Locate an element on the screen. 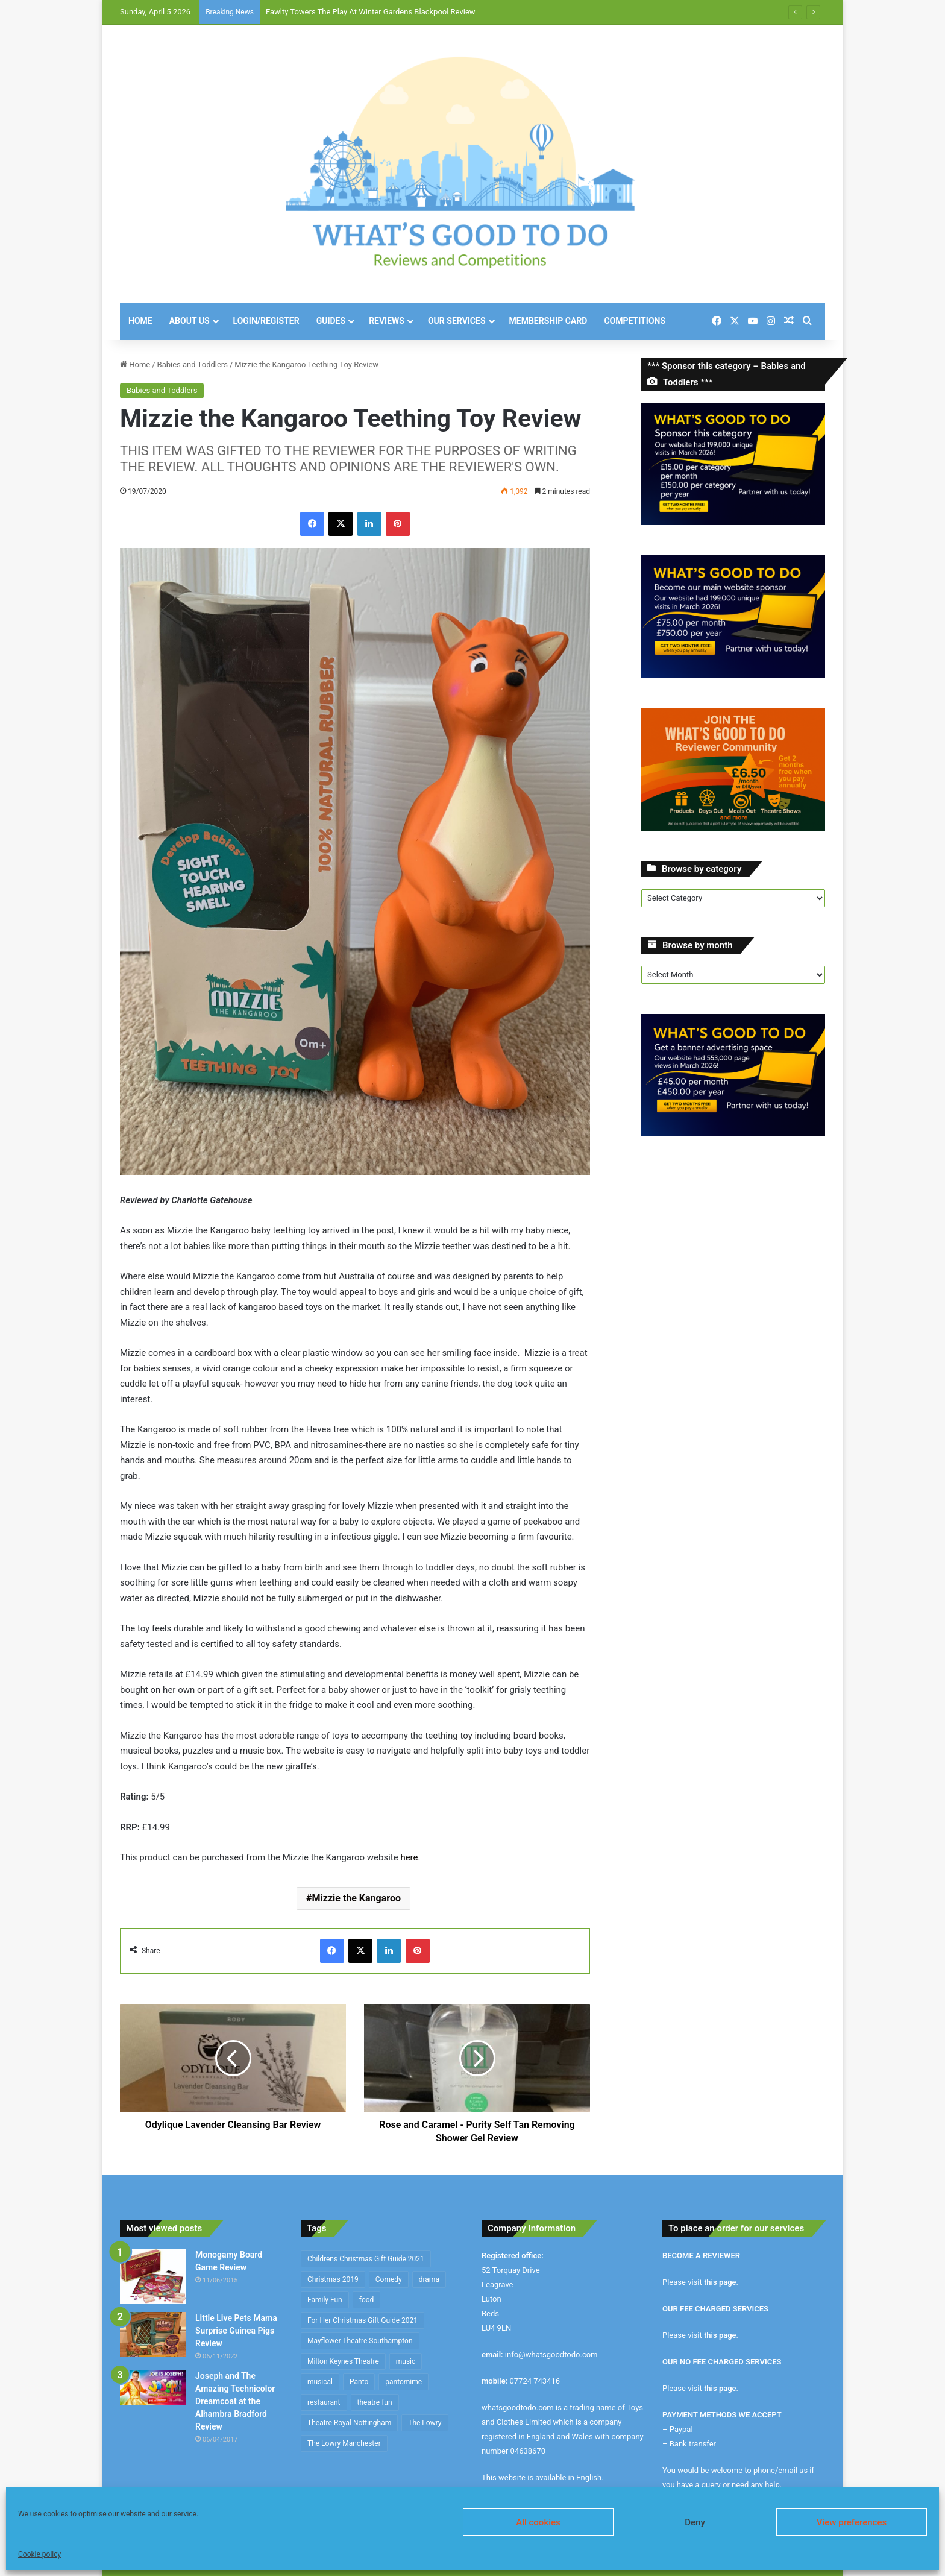  food [food (174 items)] is located at coordinates (366, 2300).